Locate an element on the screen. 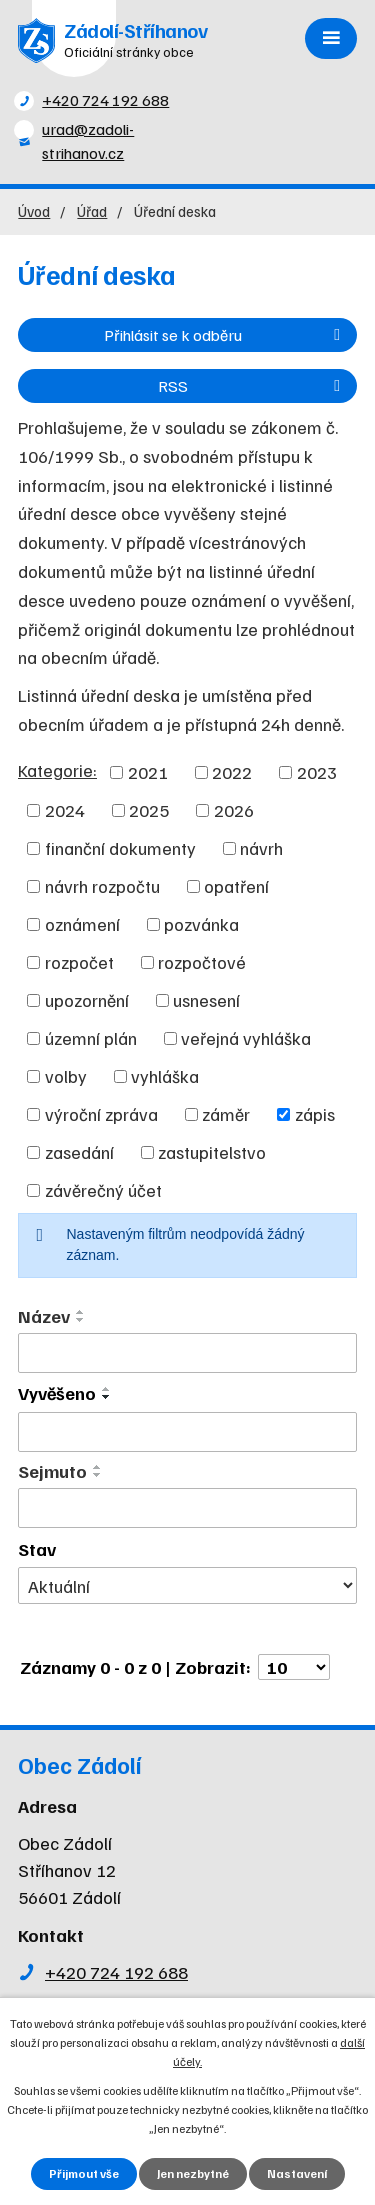 The height and width of the screenshot is (2205, 375). Jen nezbytné is located at coordinates (193, 2173).